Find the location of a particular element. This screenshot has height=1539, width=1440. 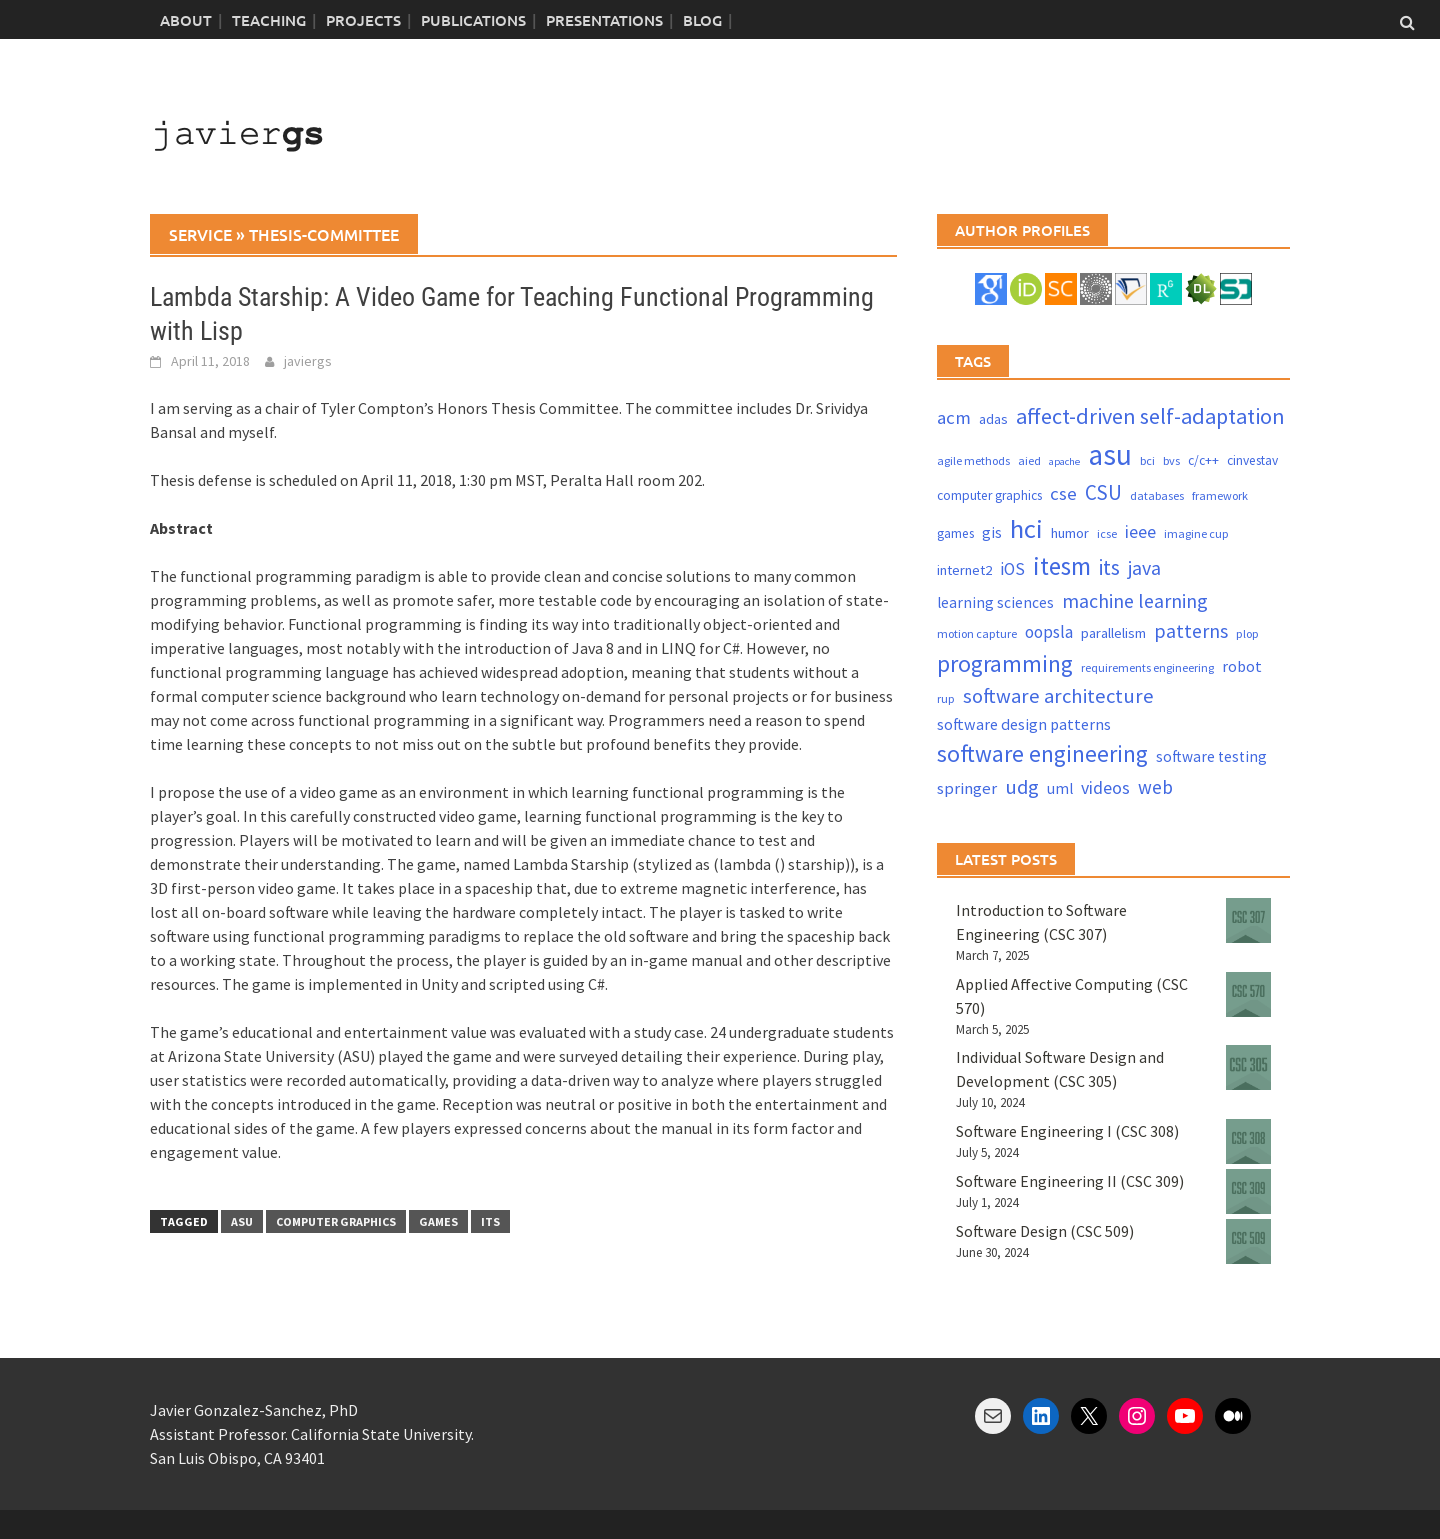

service is located at coordinates (200, 234).